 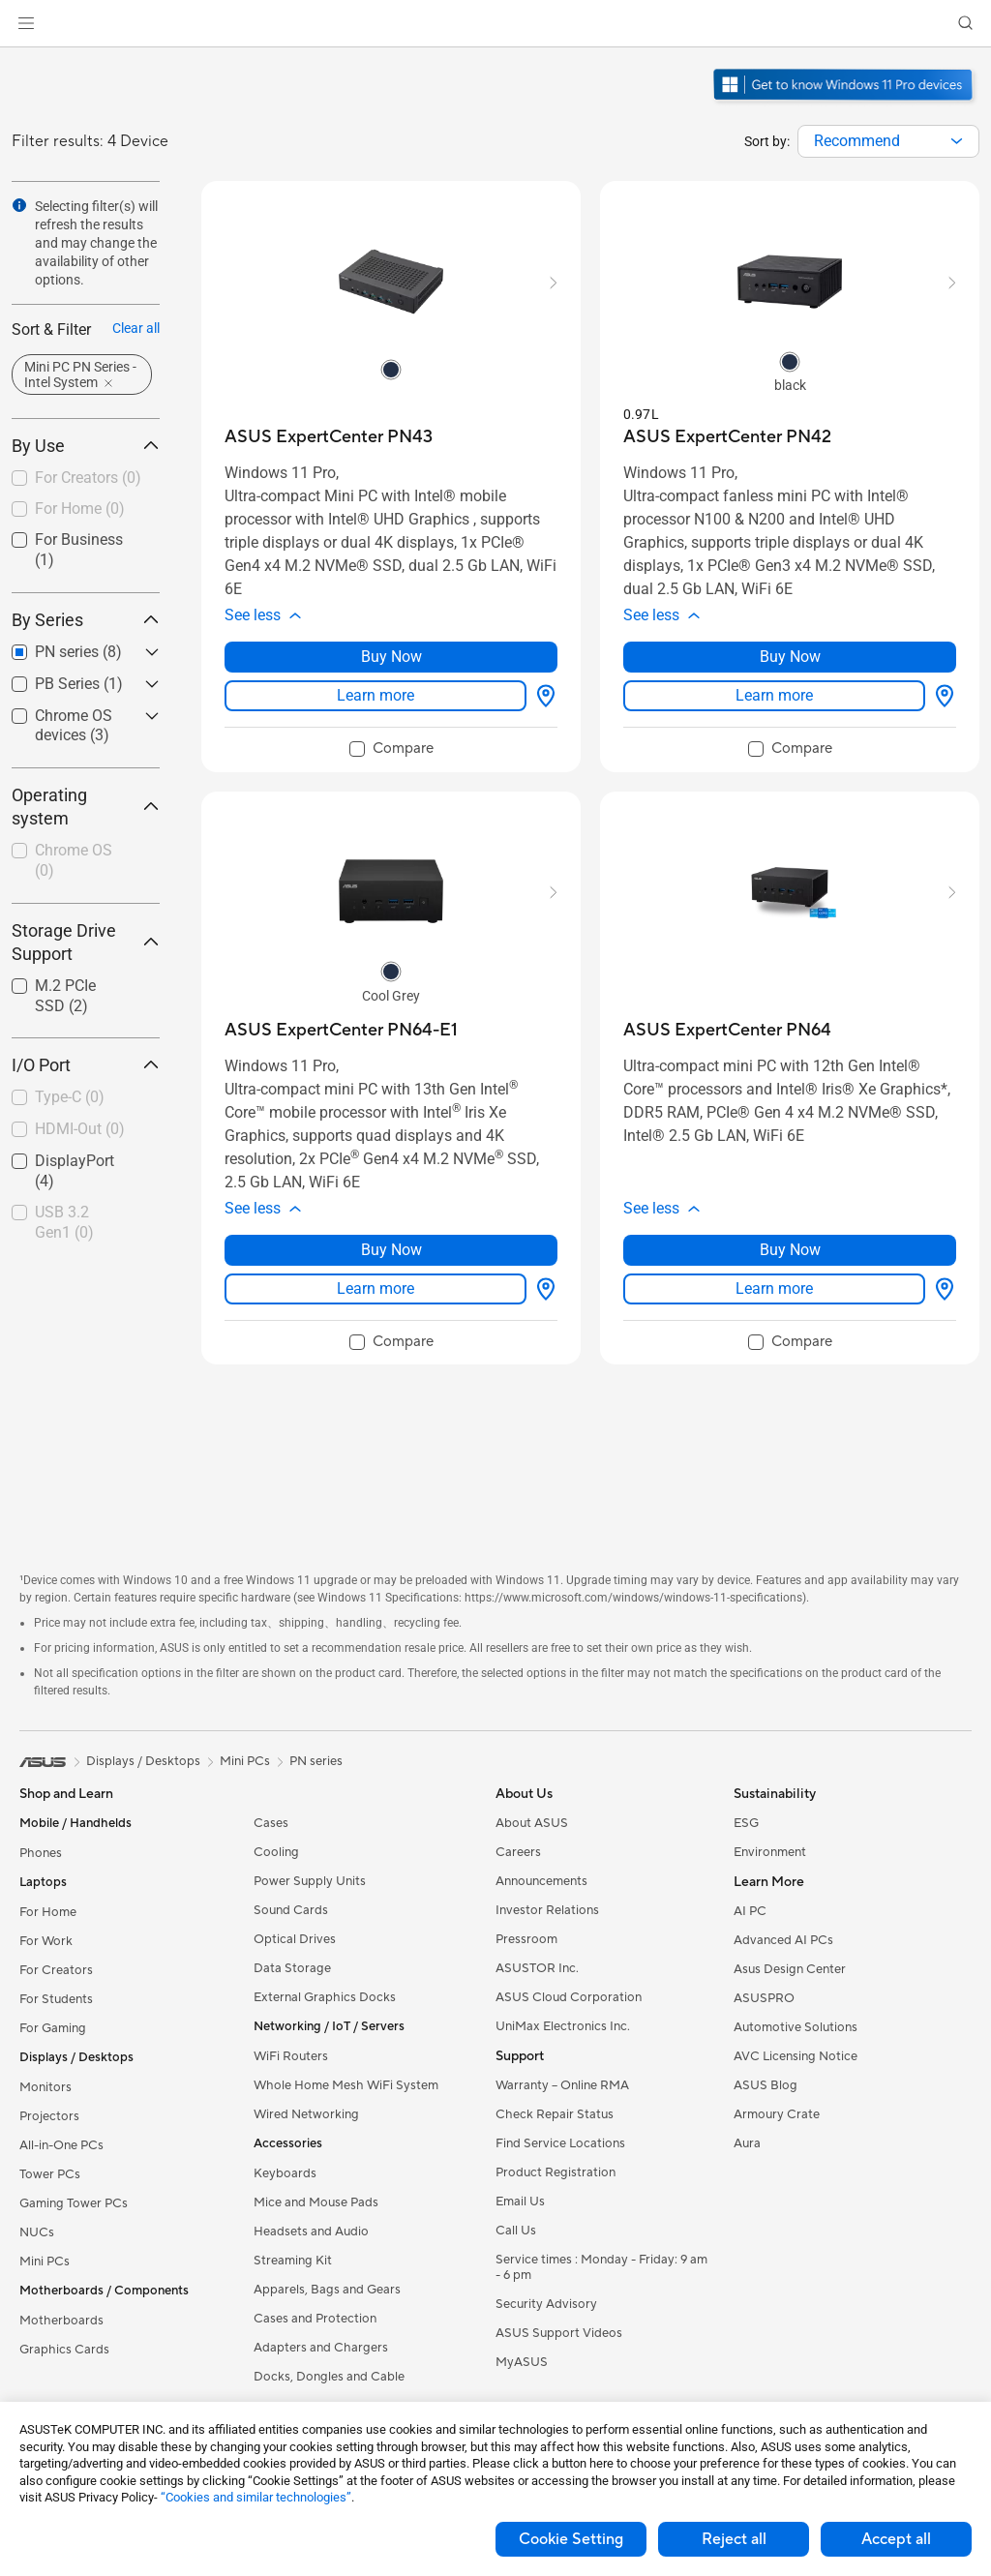 I want to click on All-in-One PCs, so click(x=61, y=2145).